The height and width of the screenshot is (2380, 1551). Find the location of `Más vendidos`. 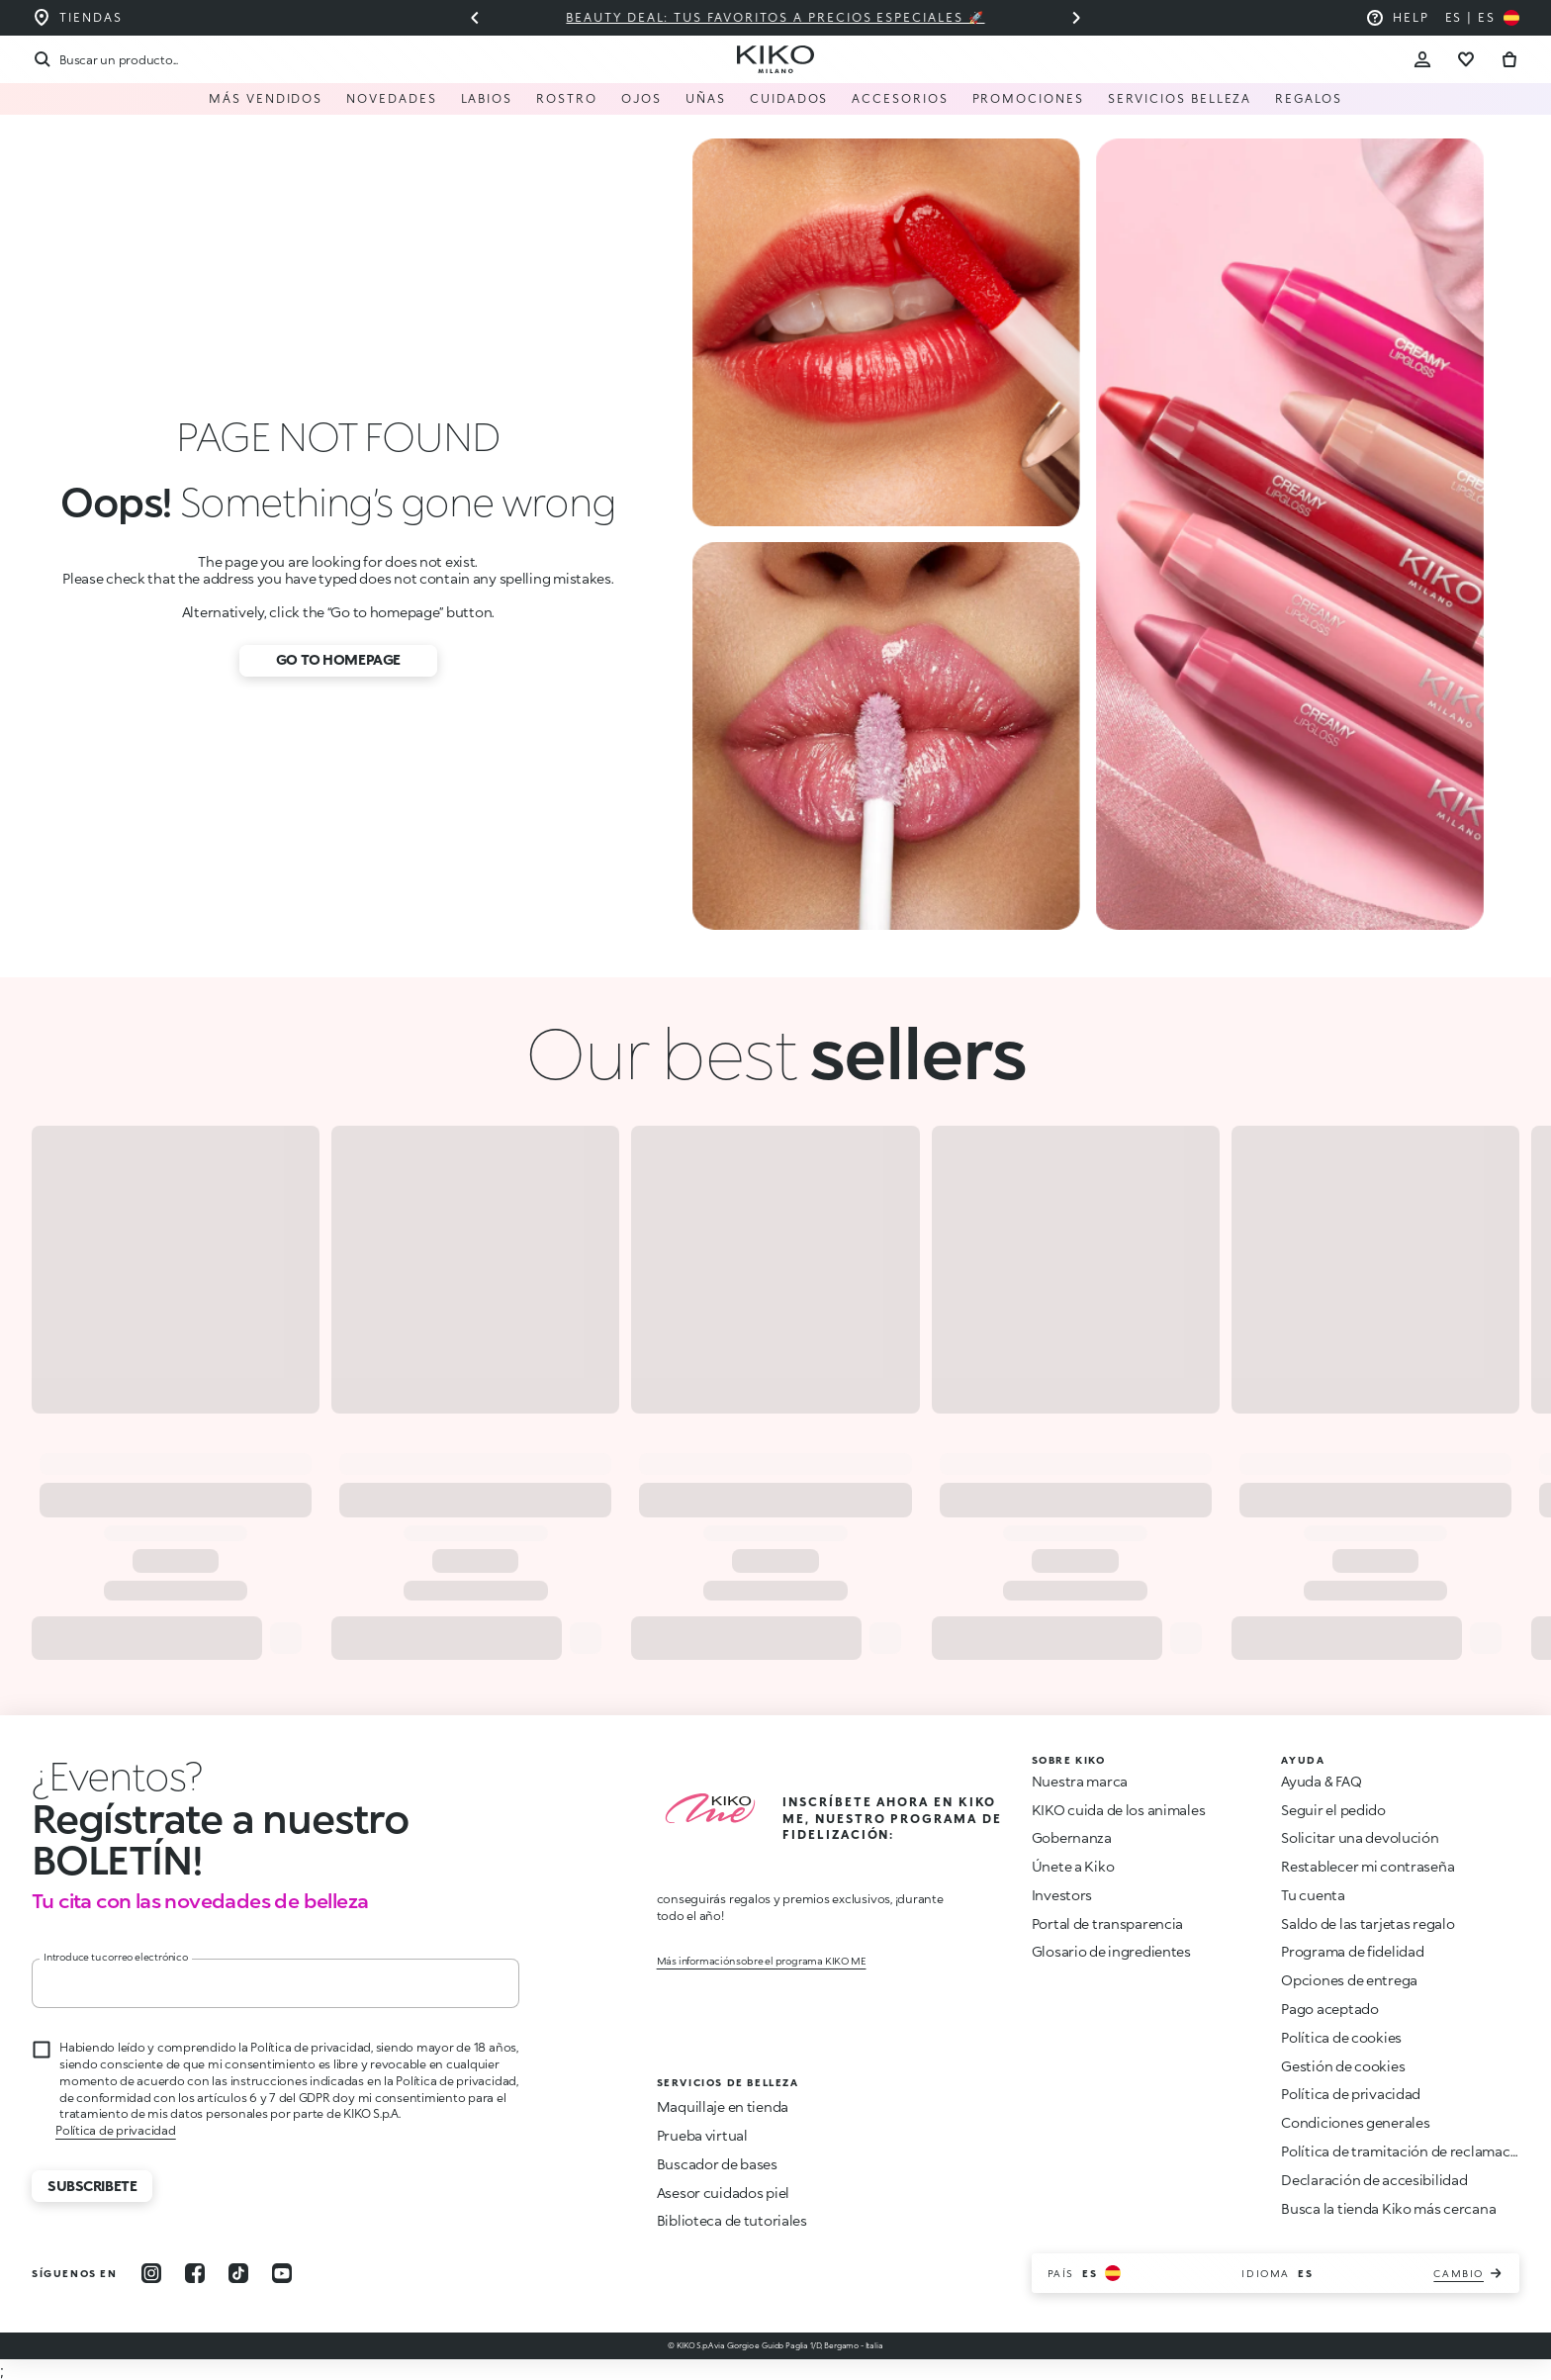

Más vendidos is located at coordinates (265, 98).